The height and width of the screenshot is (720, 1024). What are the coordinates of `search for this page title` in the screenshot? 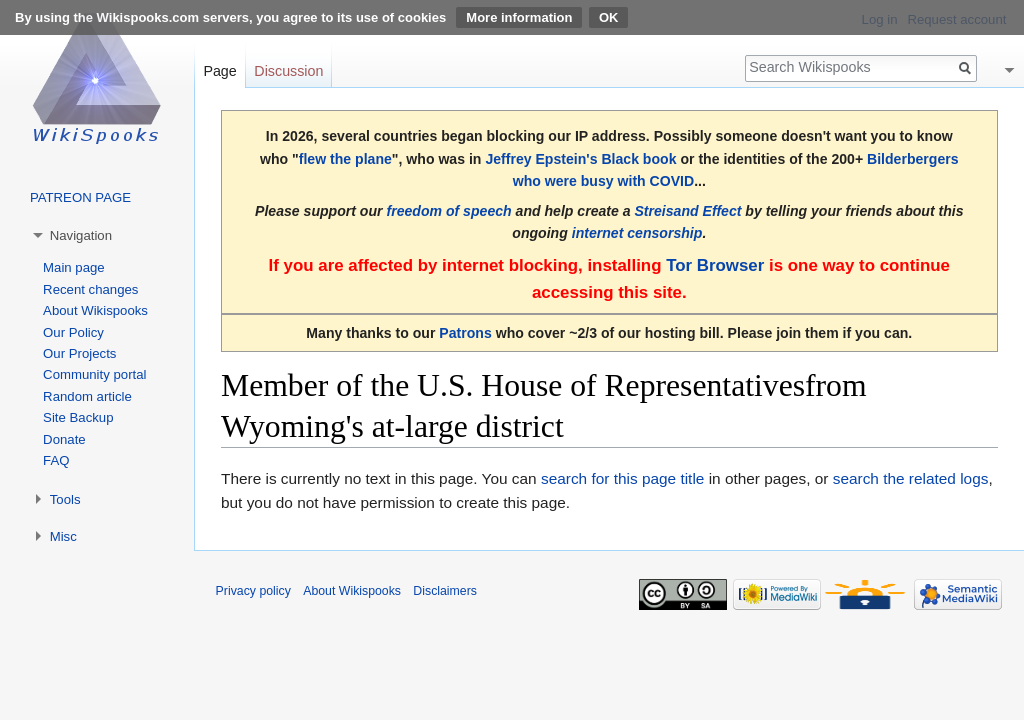 It's located at (622, 478).